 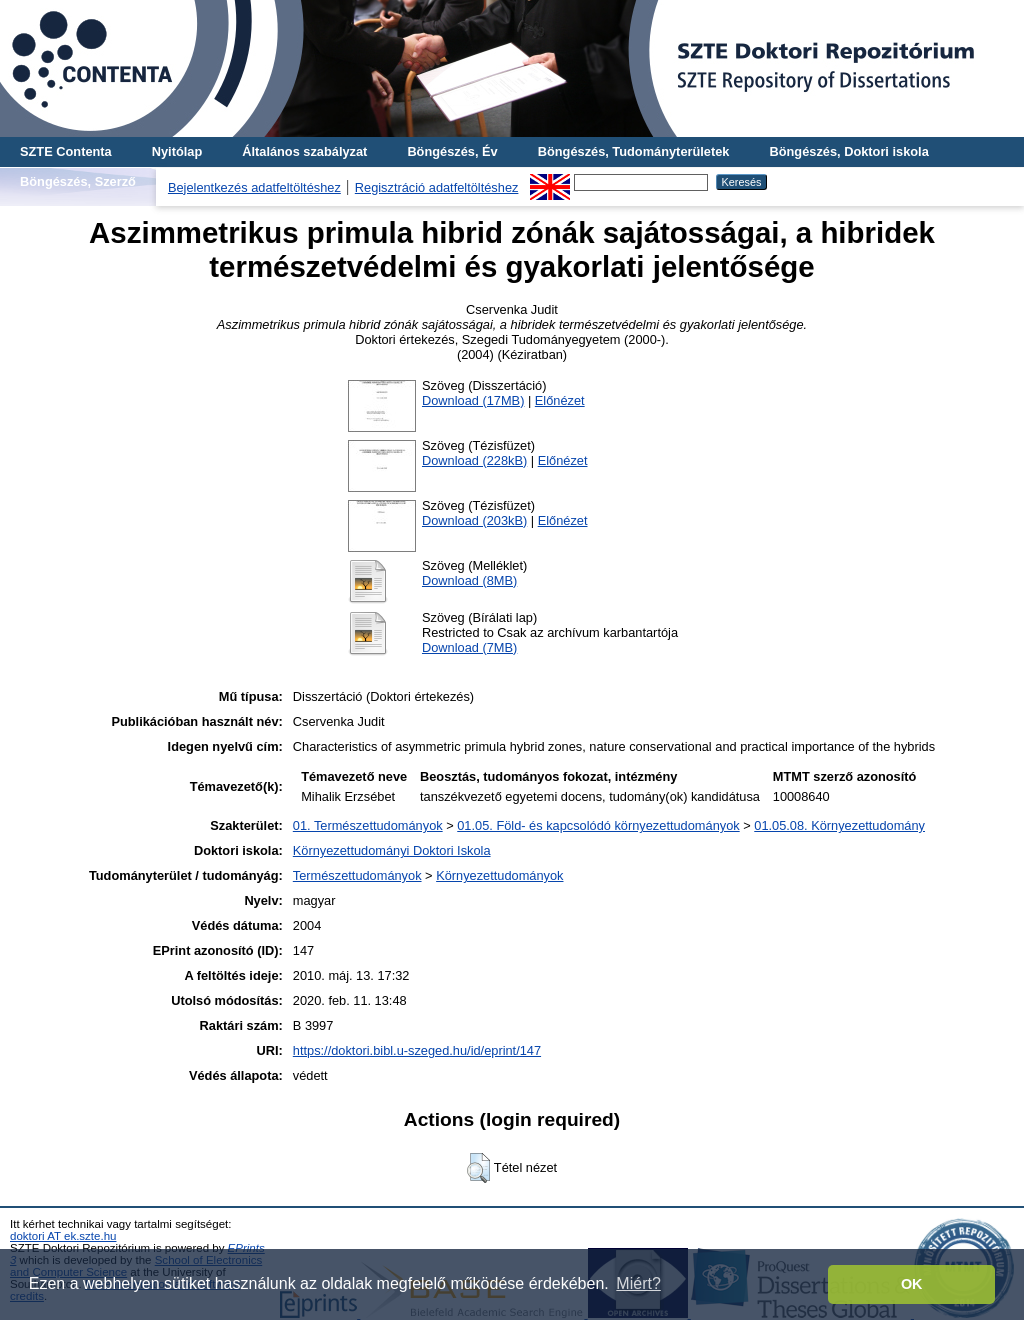 What do you see at coordinates (66, 151) in the screenshot?
I see `SZTE Contenta` at bounding box center [66, 151].